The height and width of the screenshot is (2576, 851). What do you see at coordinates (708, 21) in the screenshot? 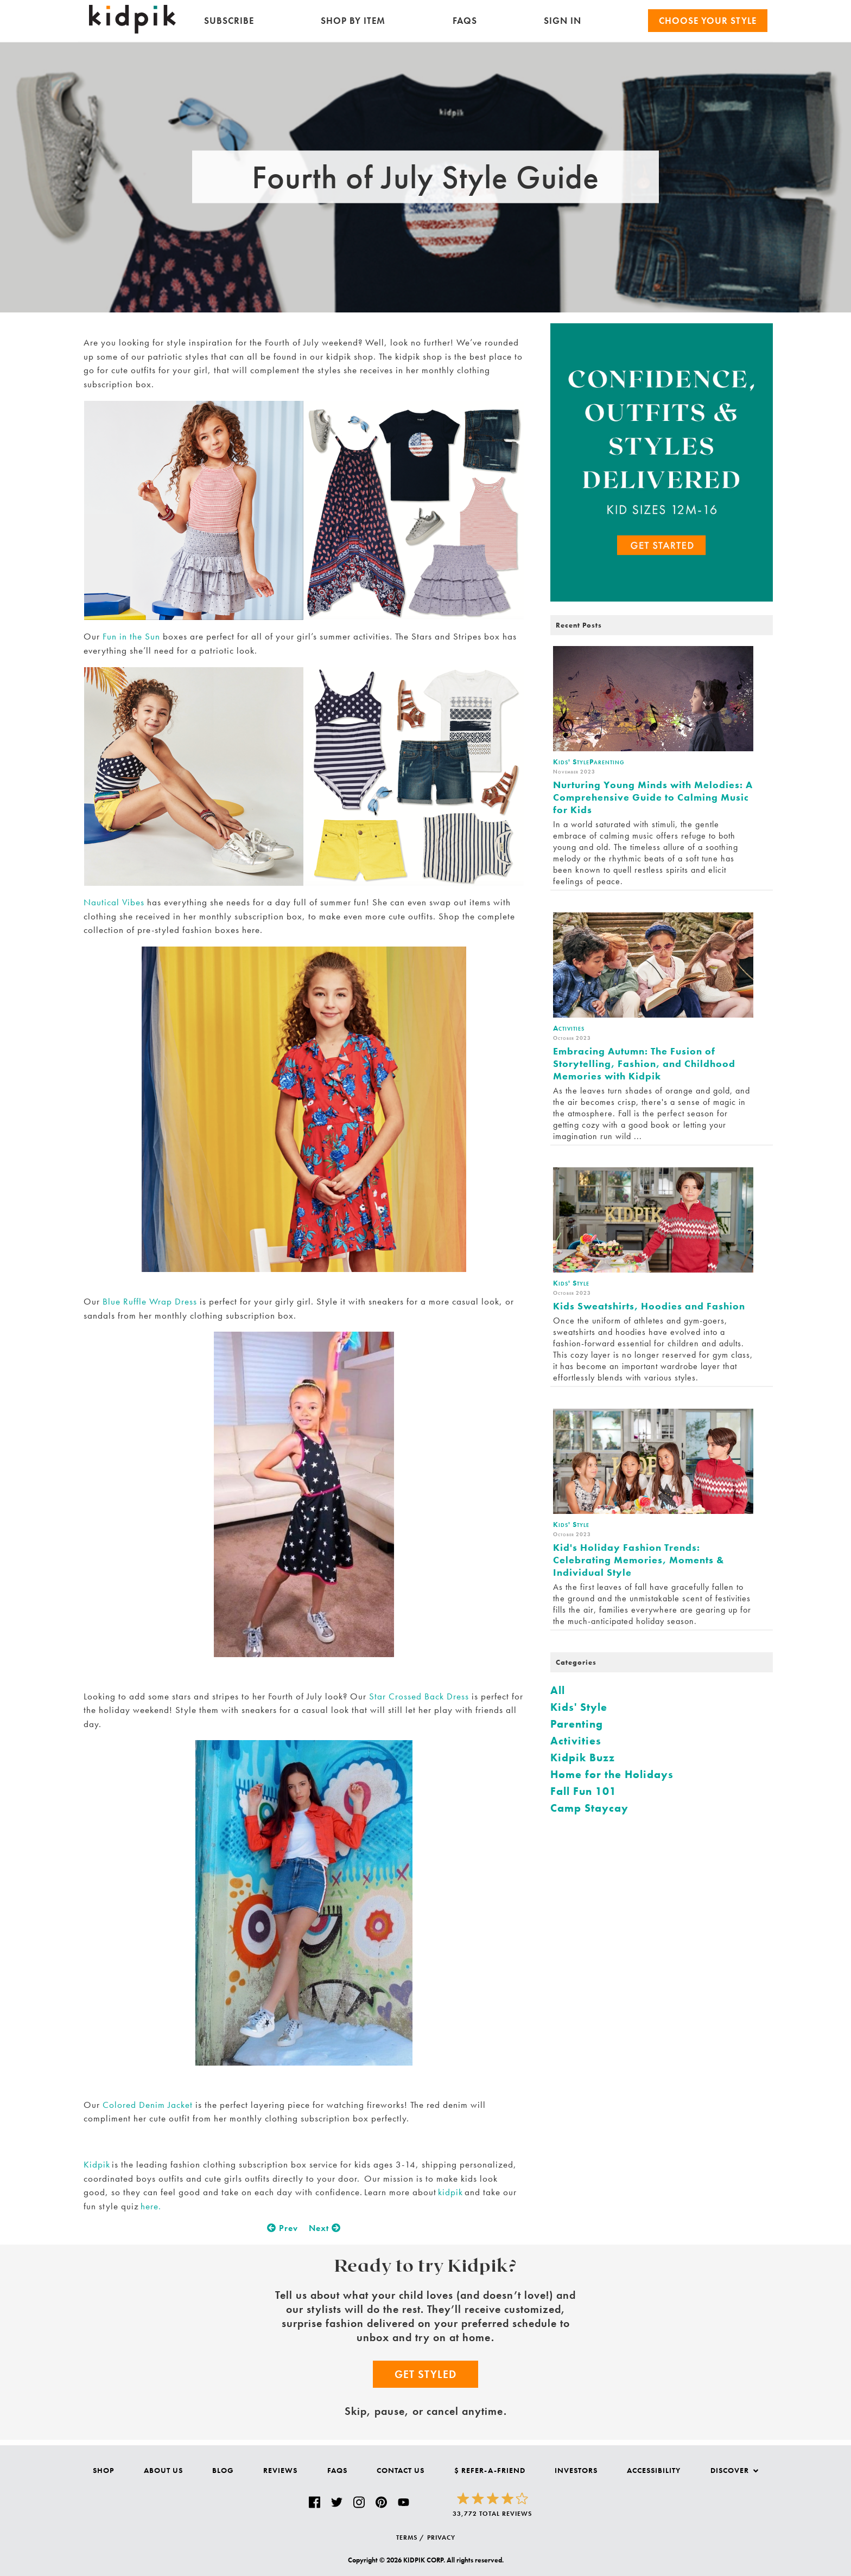
I see `Choose your Style` at bounding box center [708, 21].